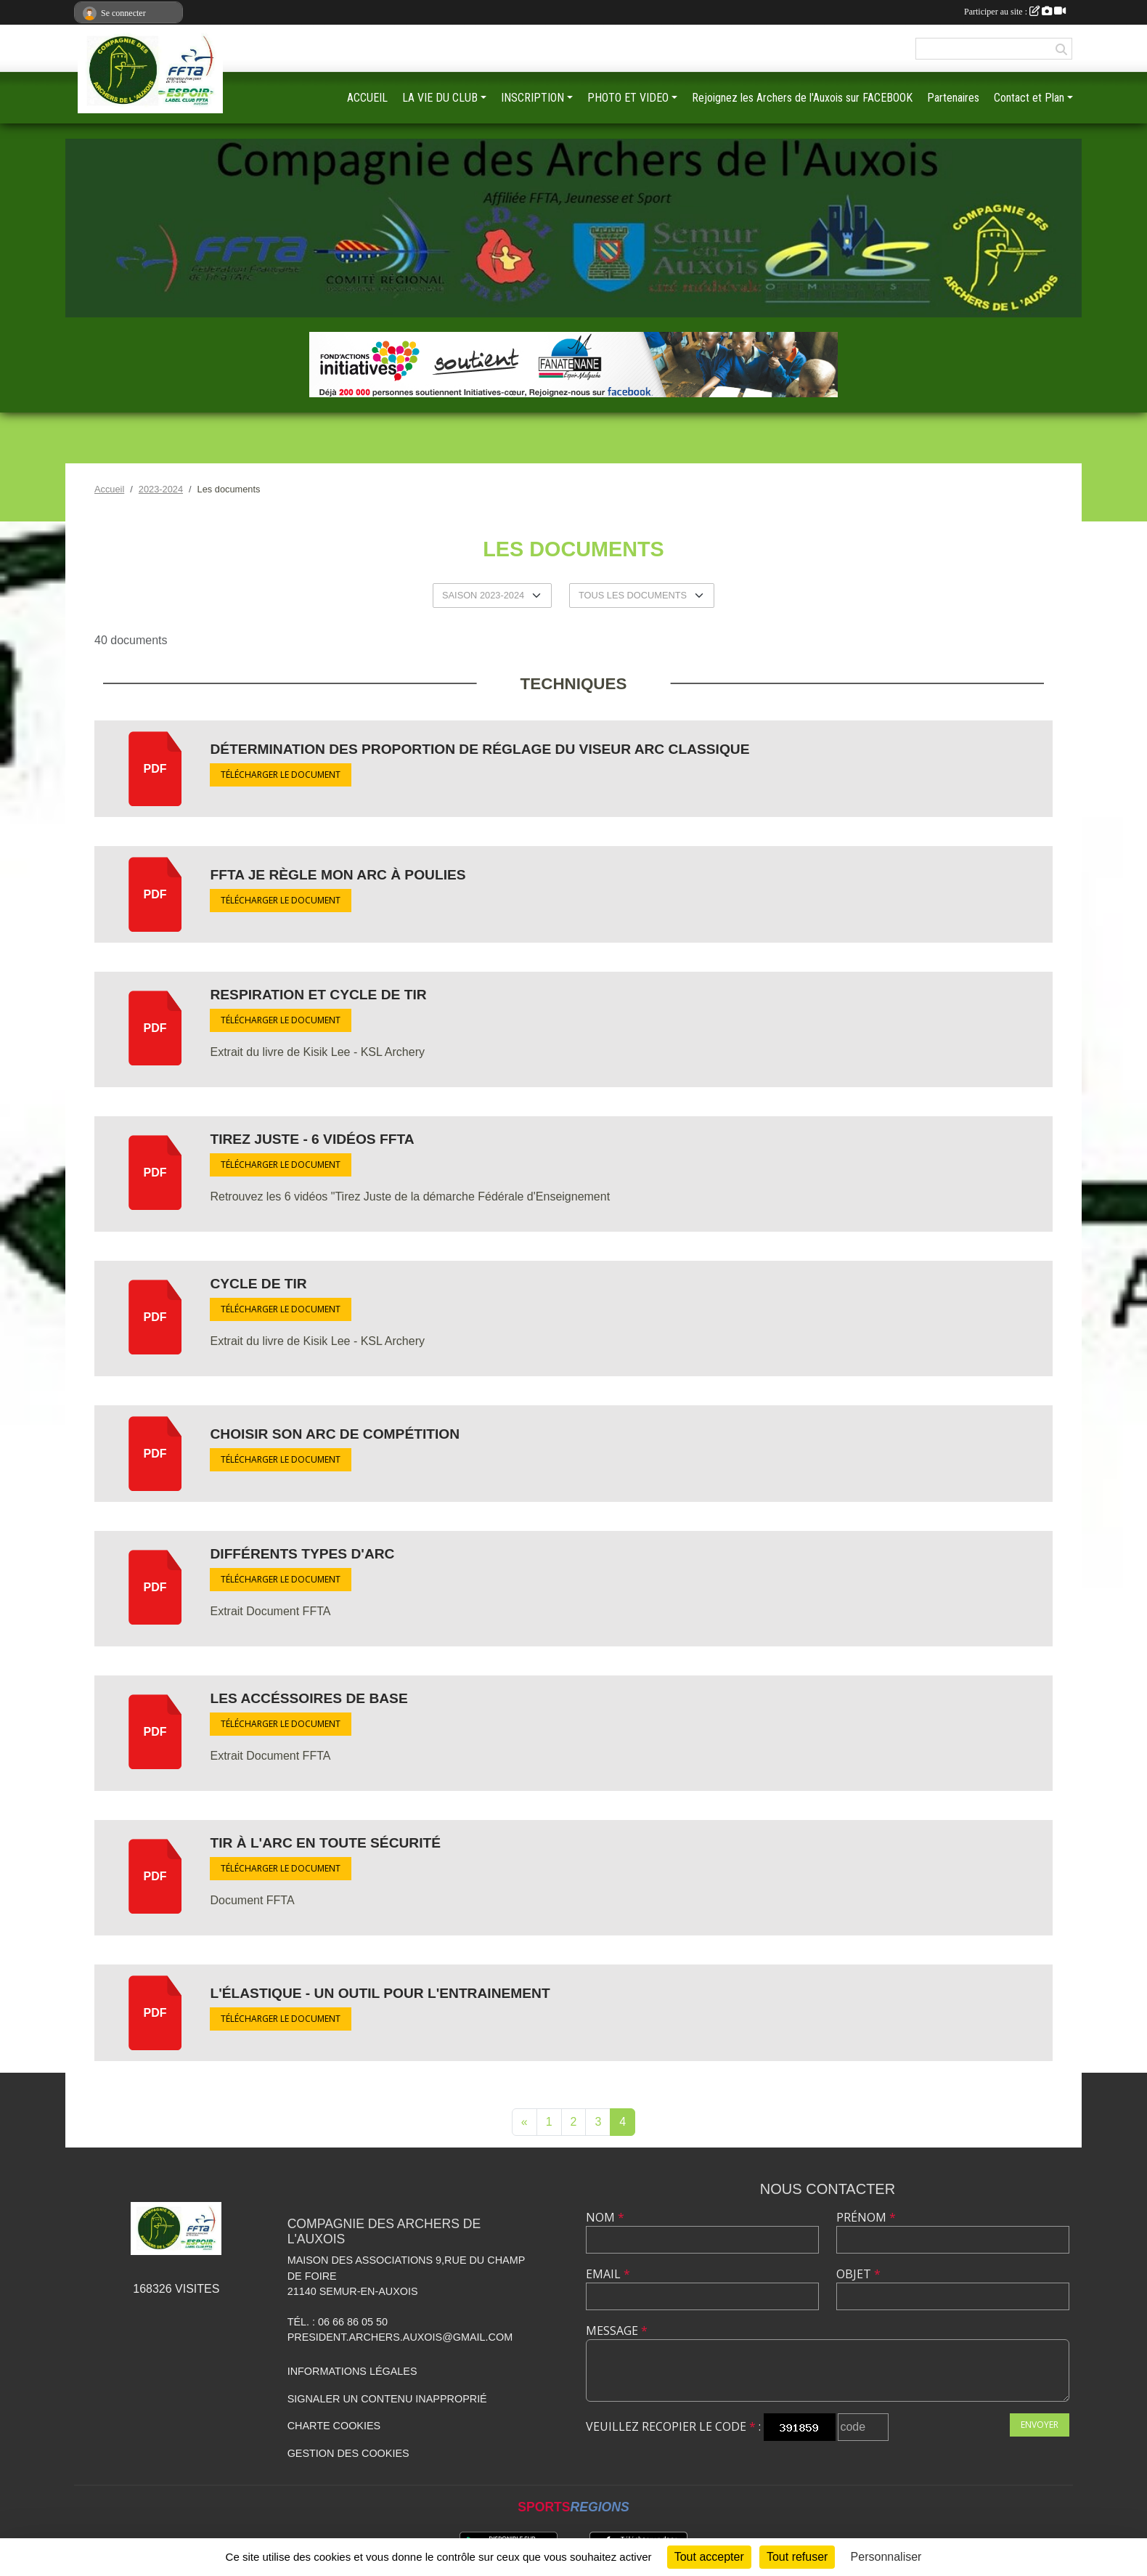 The width and height of the screenshot is (1147, 2576). Describe the element at coordinates (258, 1283) in the screenshot. I see `Cycle de Tir` at that location.